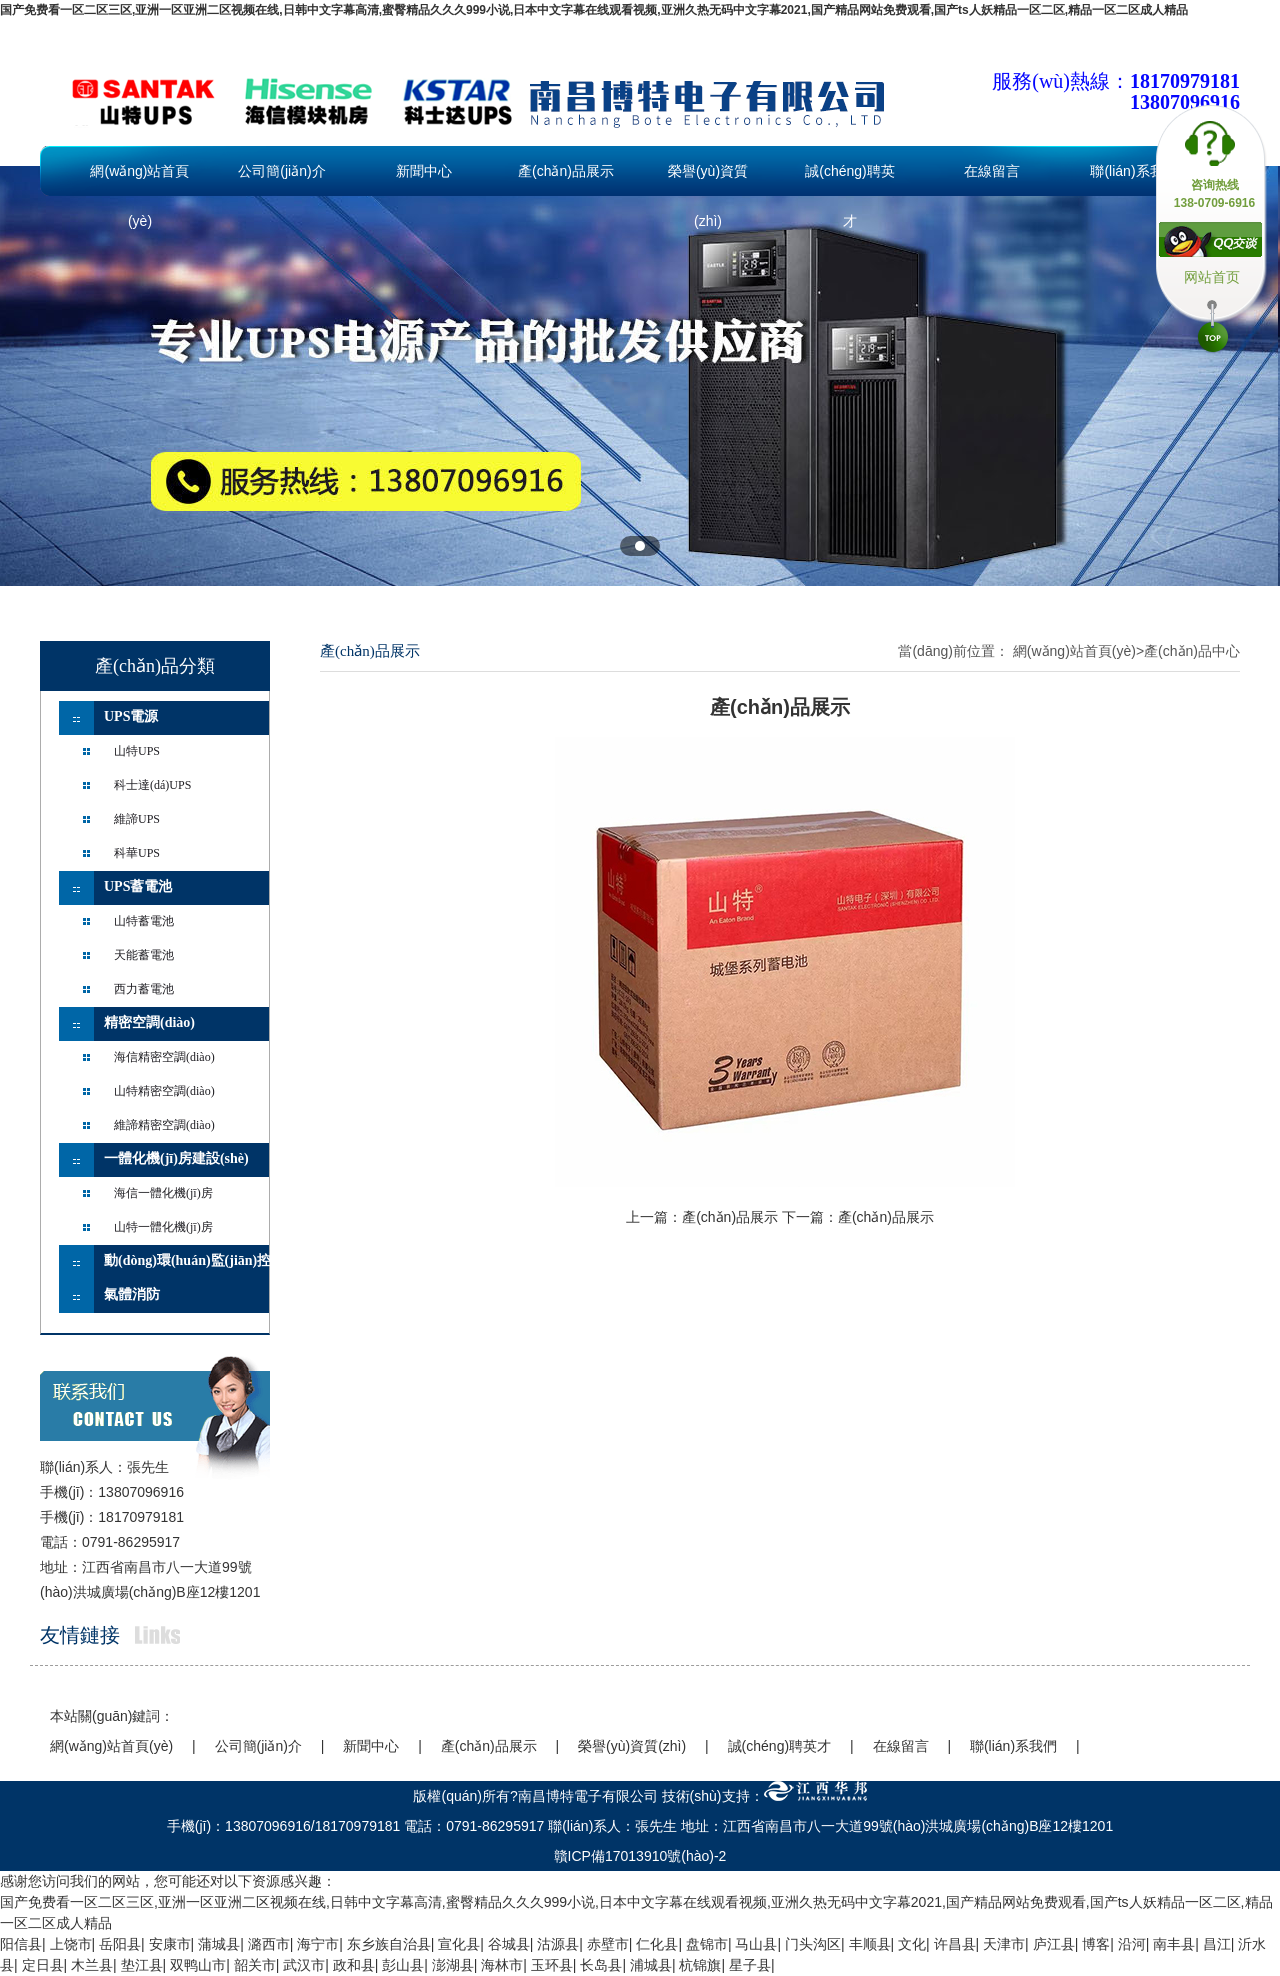 This screenshot has width=1280, height=1976. I want to click on 丰顺县, so click(870, 1944).